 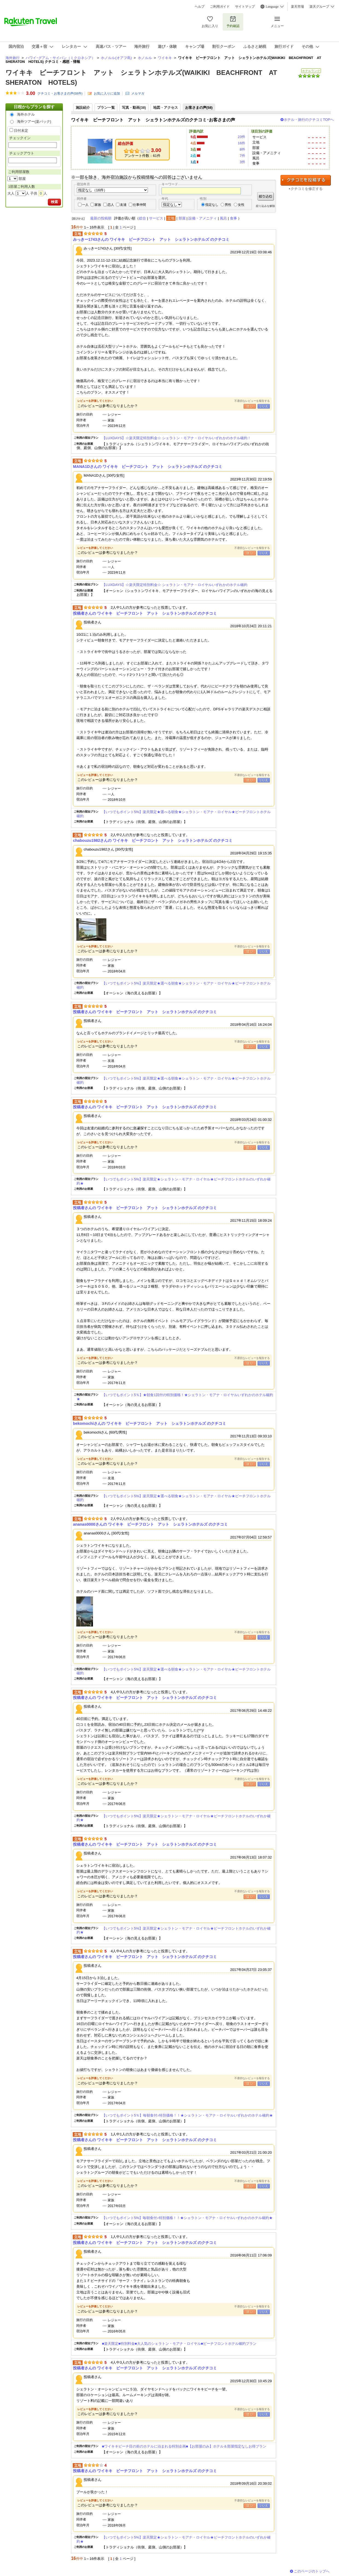 What do you see at coordinates (85, 205) in the screenshot?
I see `一人` at bounding box center [85, 205].